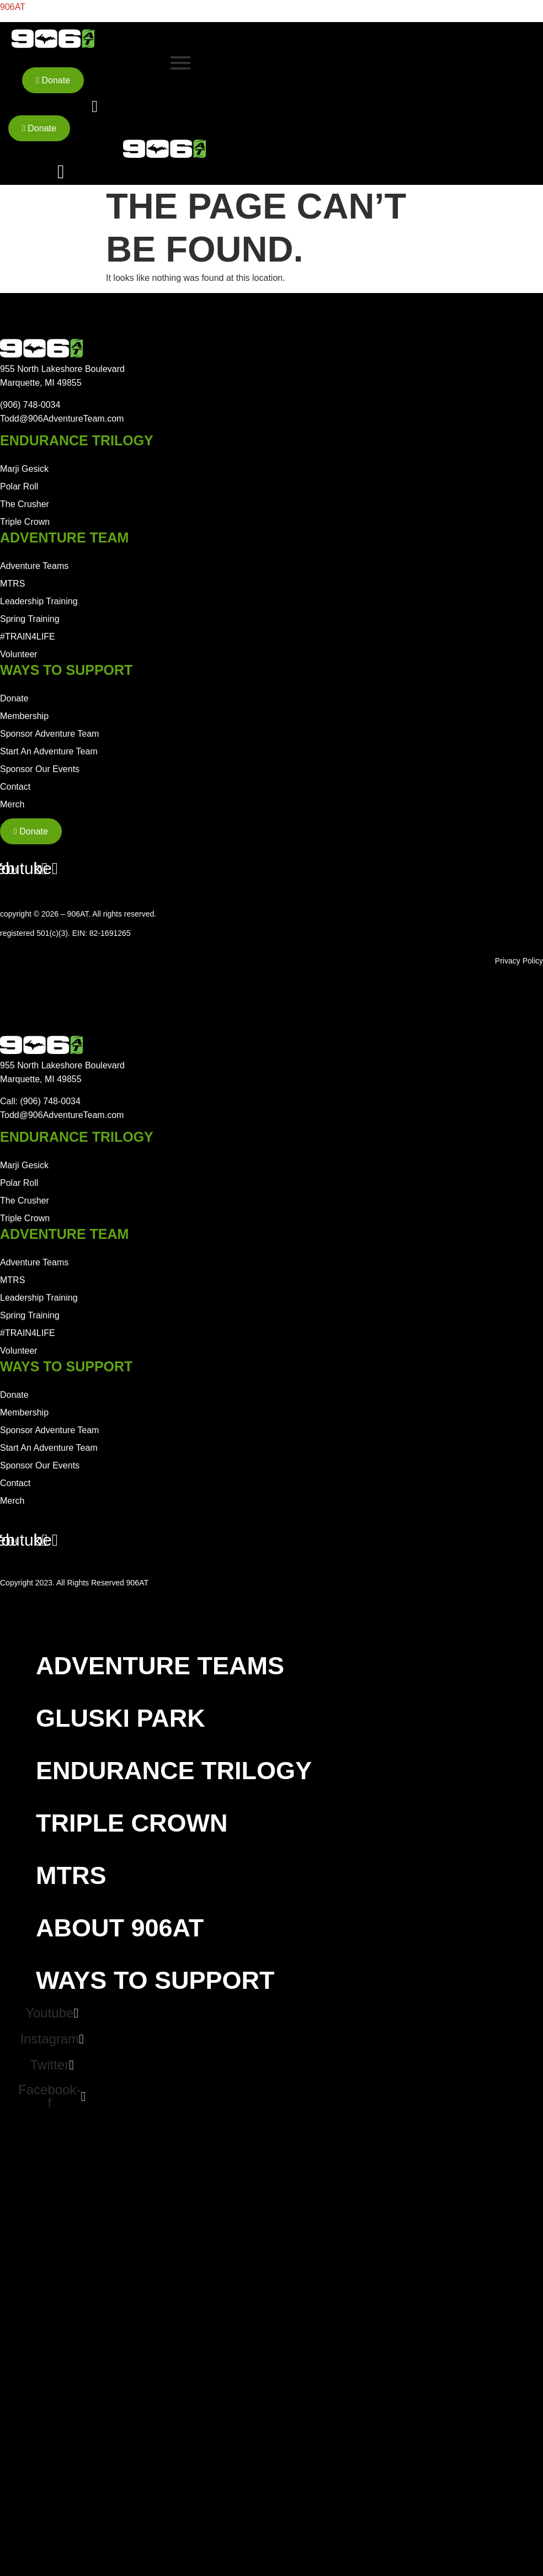  I want to click on Endurance Trilogy, so click(180, 1771).